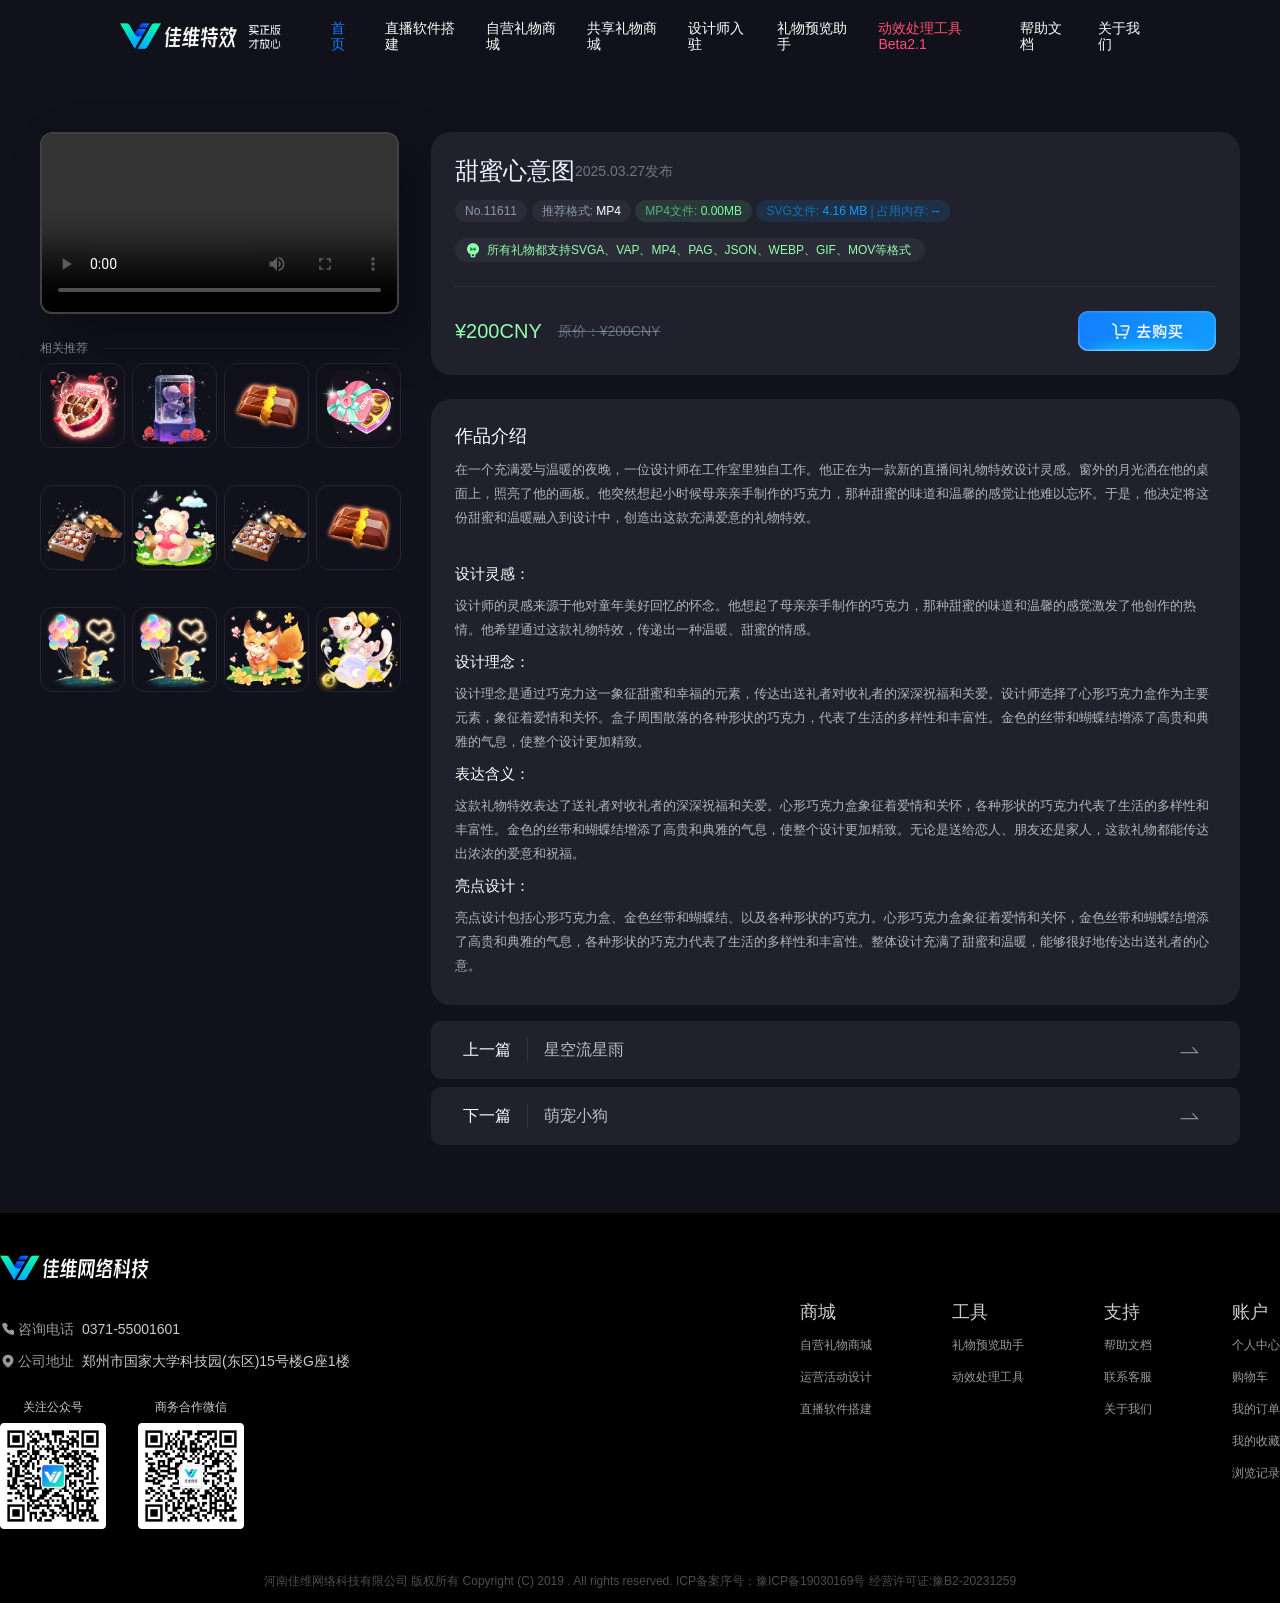 This screenshot has height=1603, width=1280. Describe the element at coordinates (1256, 1441) in the screenshot. I see `我的收藏` at that location.